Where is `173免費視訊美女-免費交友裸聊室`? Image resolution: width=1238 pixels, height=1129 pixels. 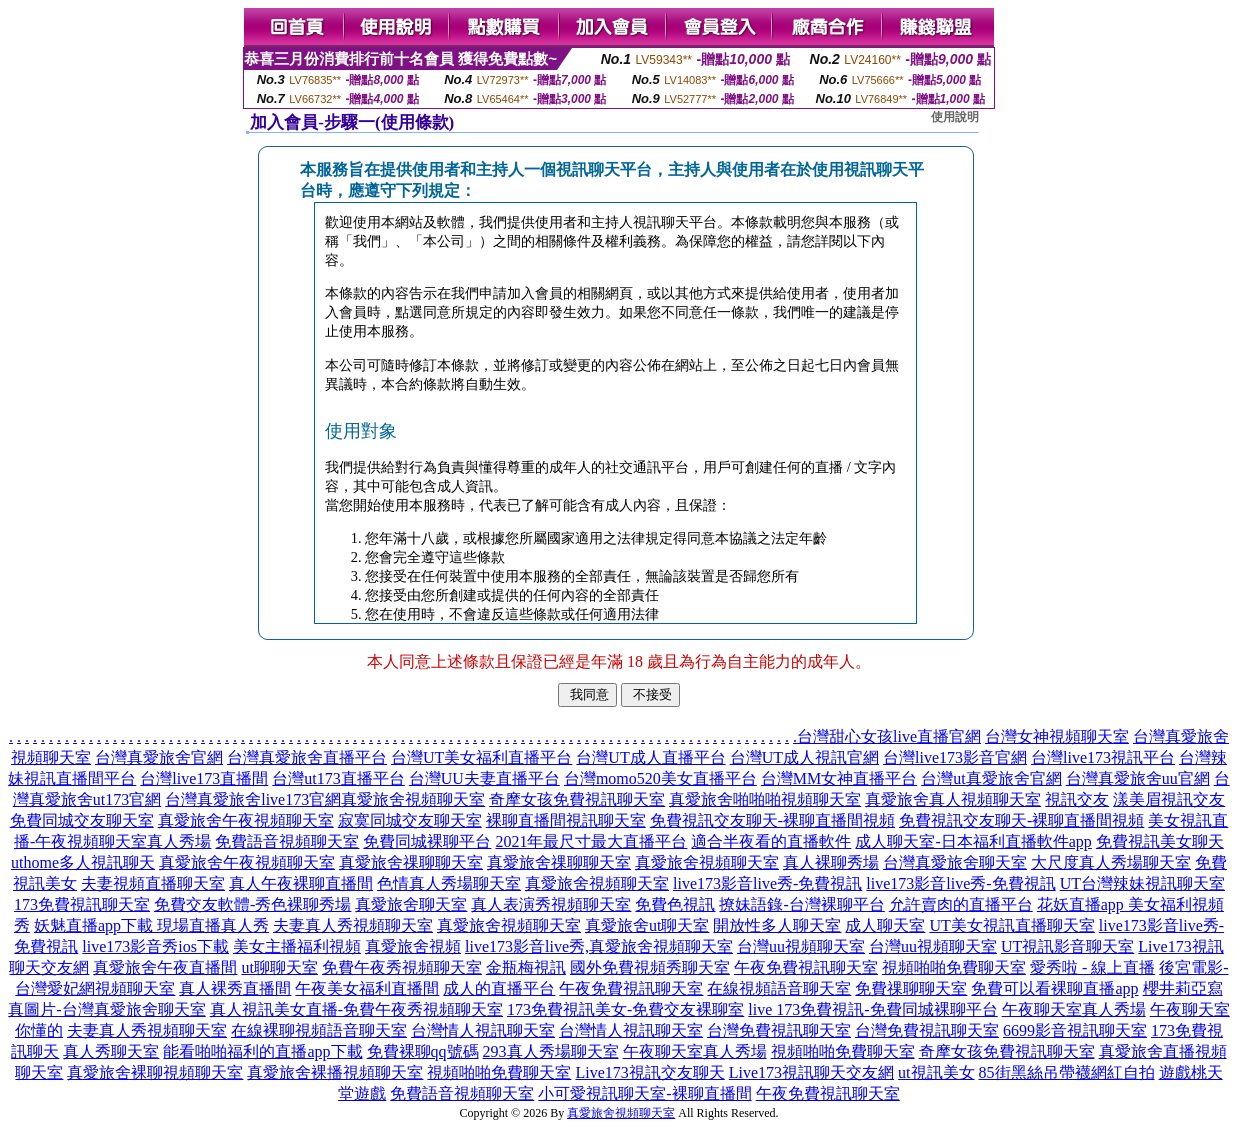
173免費視訊美女-免費交友裸聊室 is located at coordinates (625, 1009).